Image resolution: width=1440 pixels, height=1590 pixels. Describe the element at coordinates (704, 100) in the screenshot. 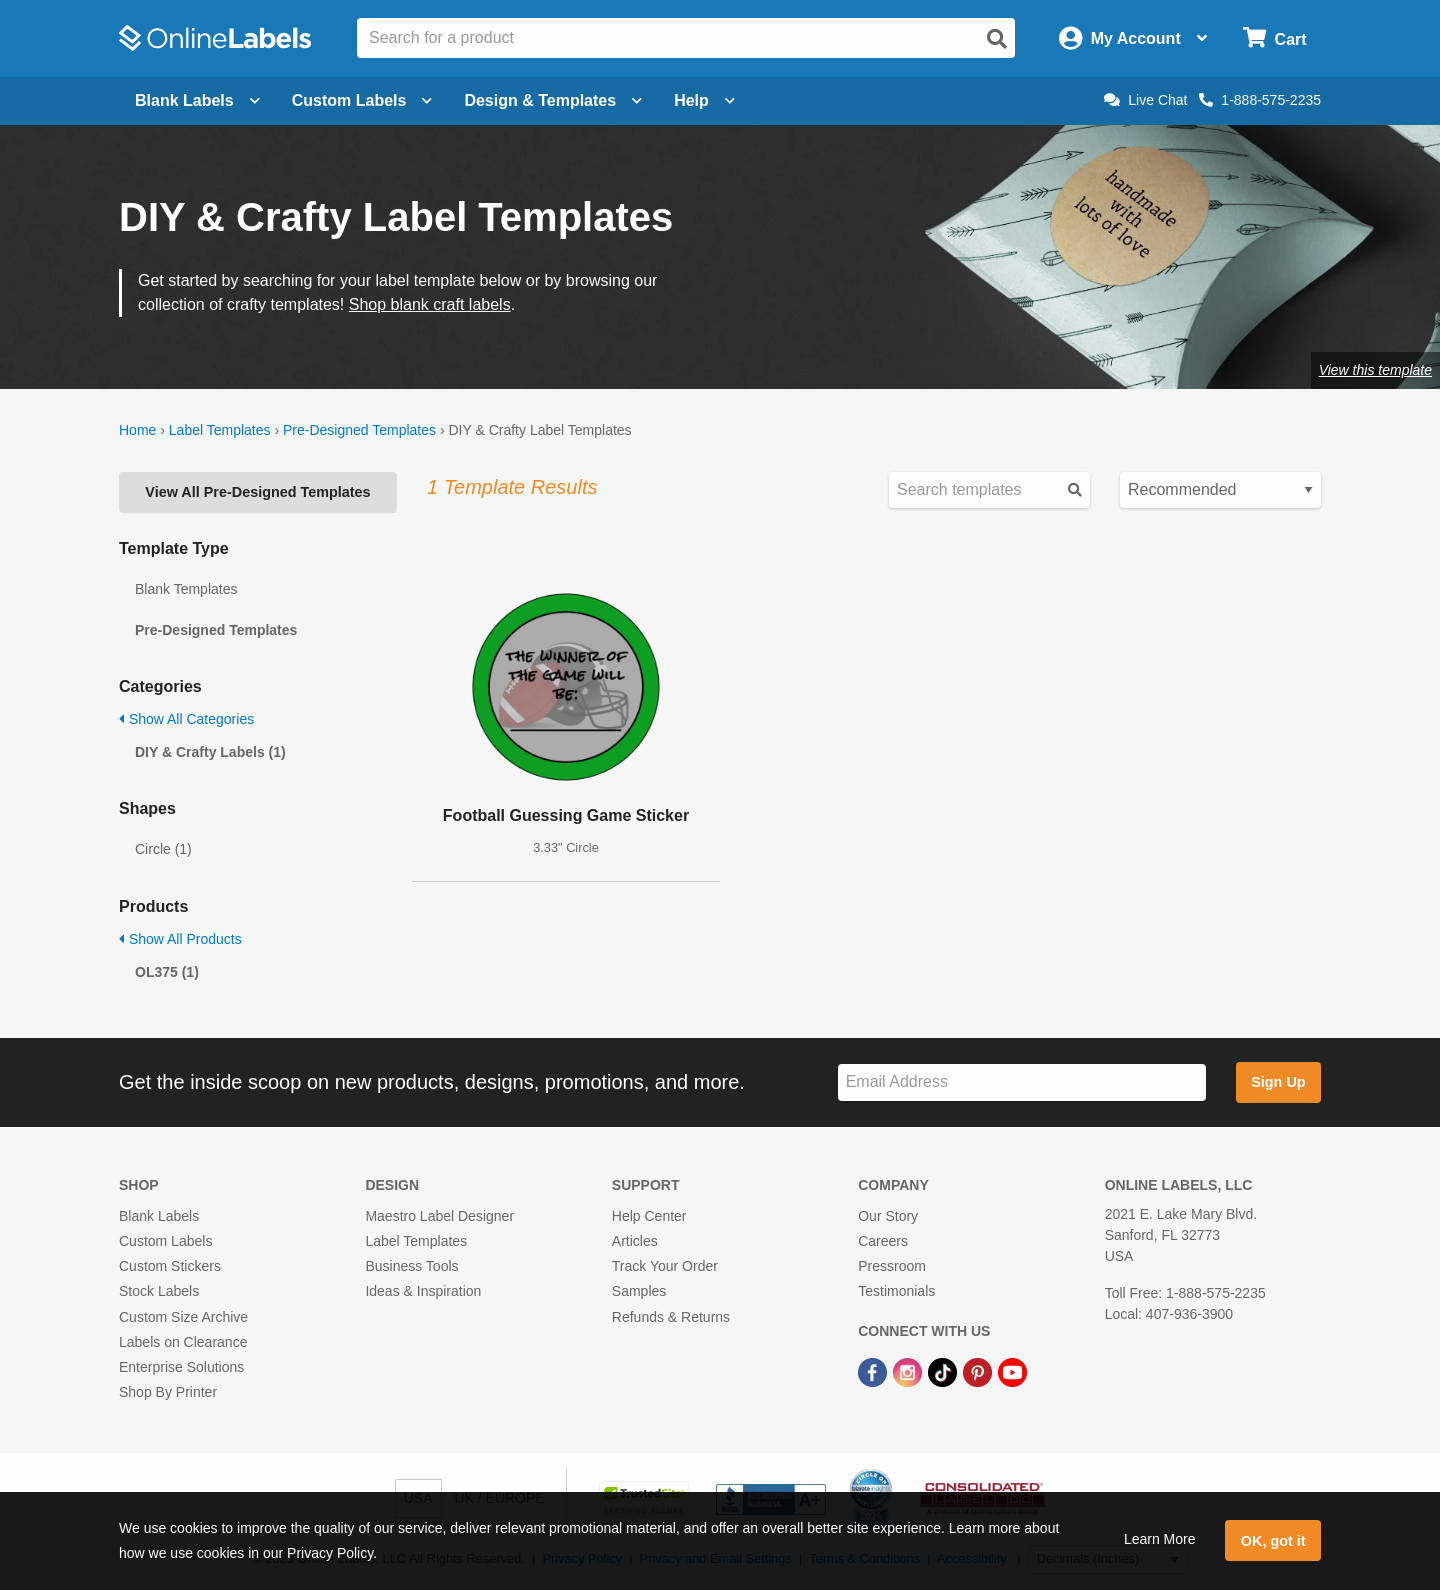

I see `Help [Open help menu]` at that location.